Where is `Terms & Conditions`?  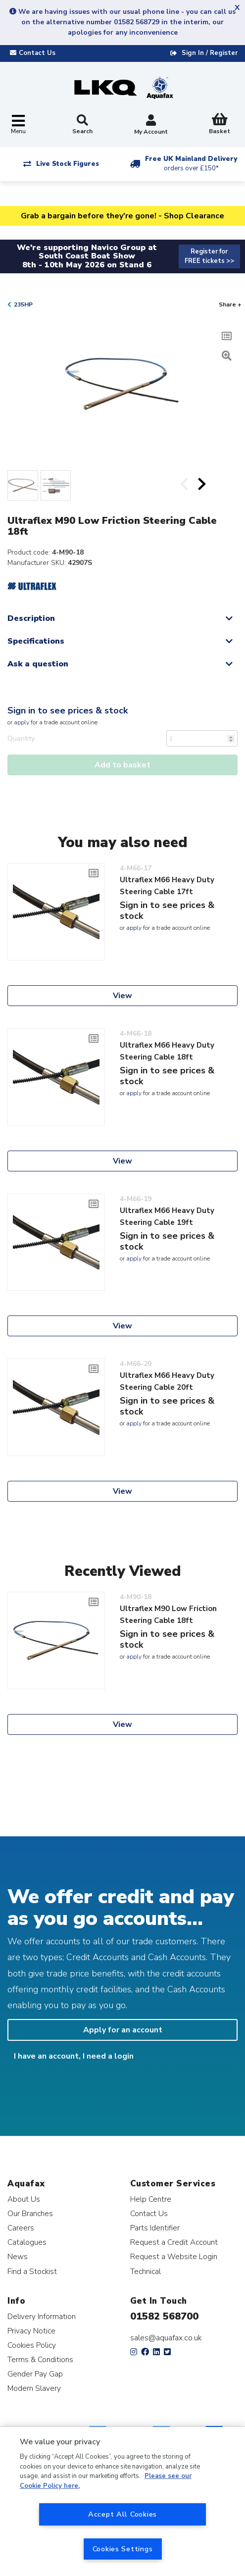
Terms & Conditions is located at coordinates (40, 2359).